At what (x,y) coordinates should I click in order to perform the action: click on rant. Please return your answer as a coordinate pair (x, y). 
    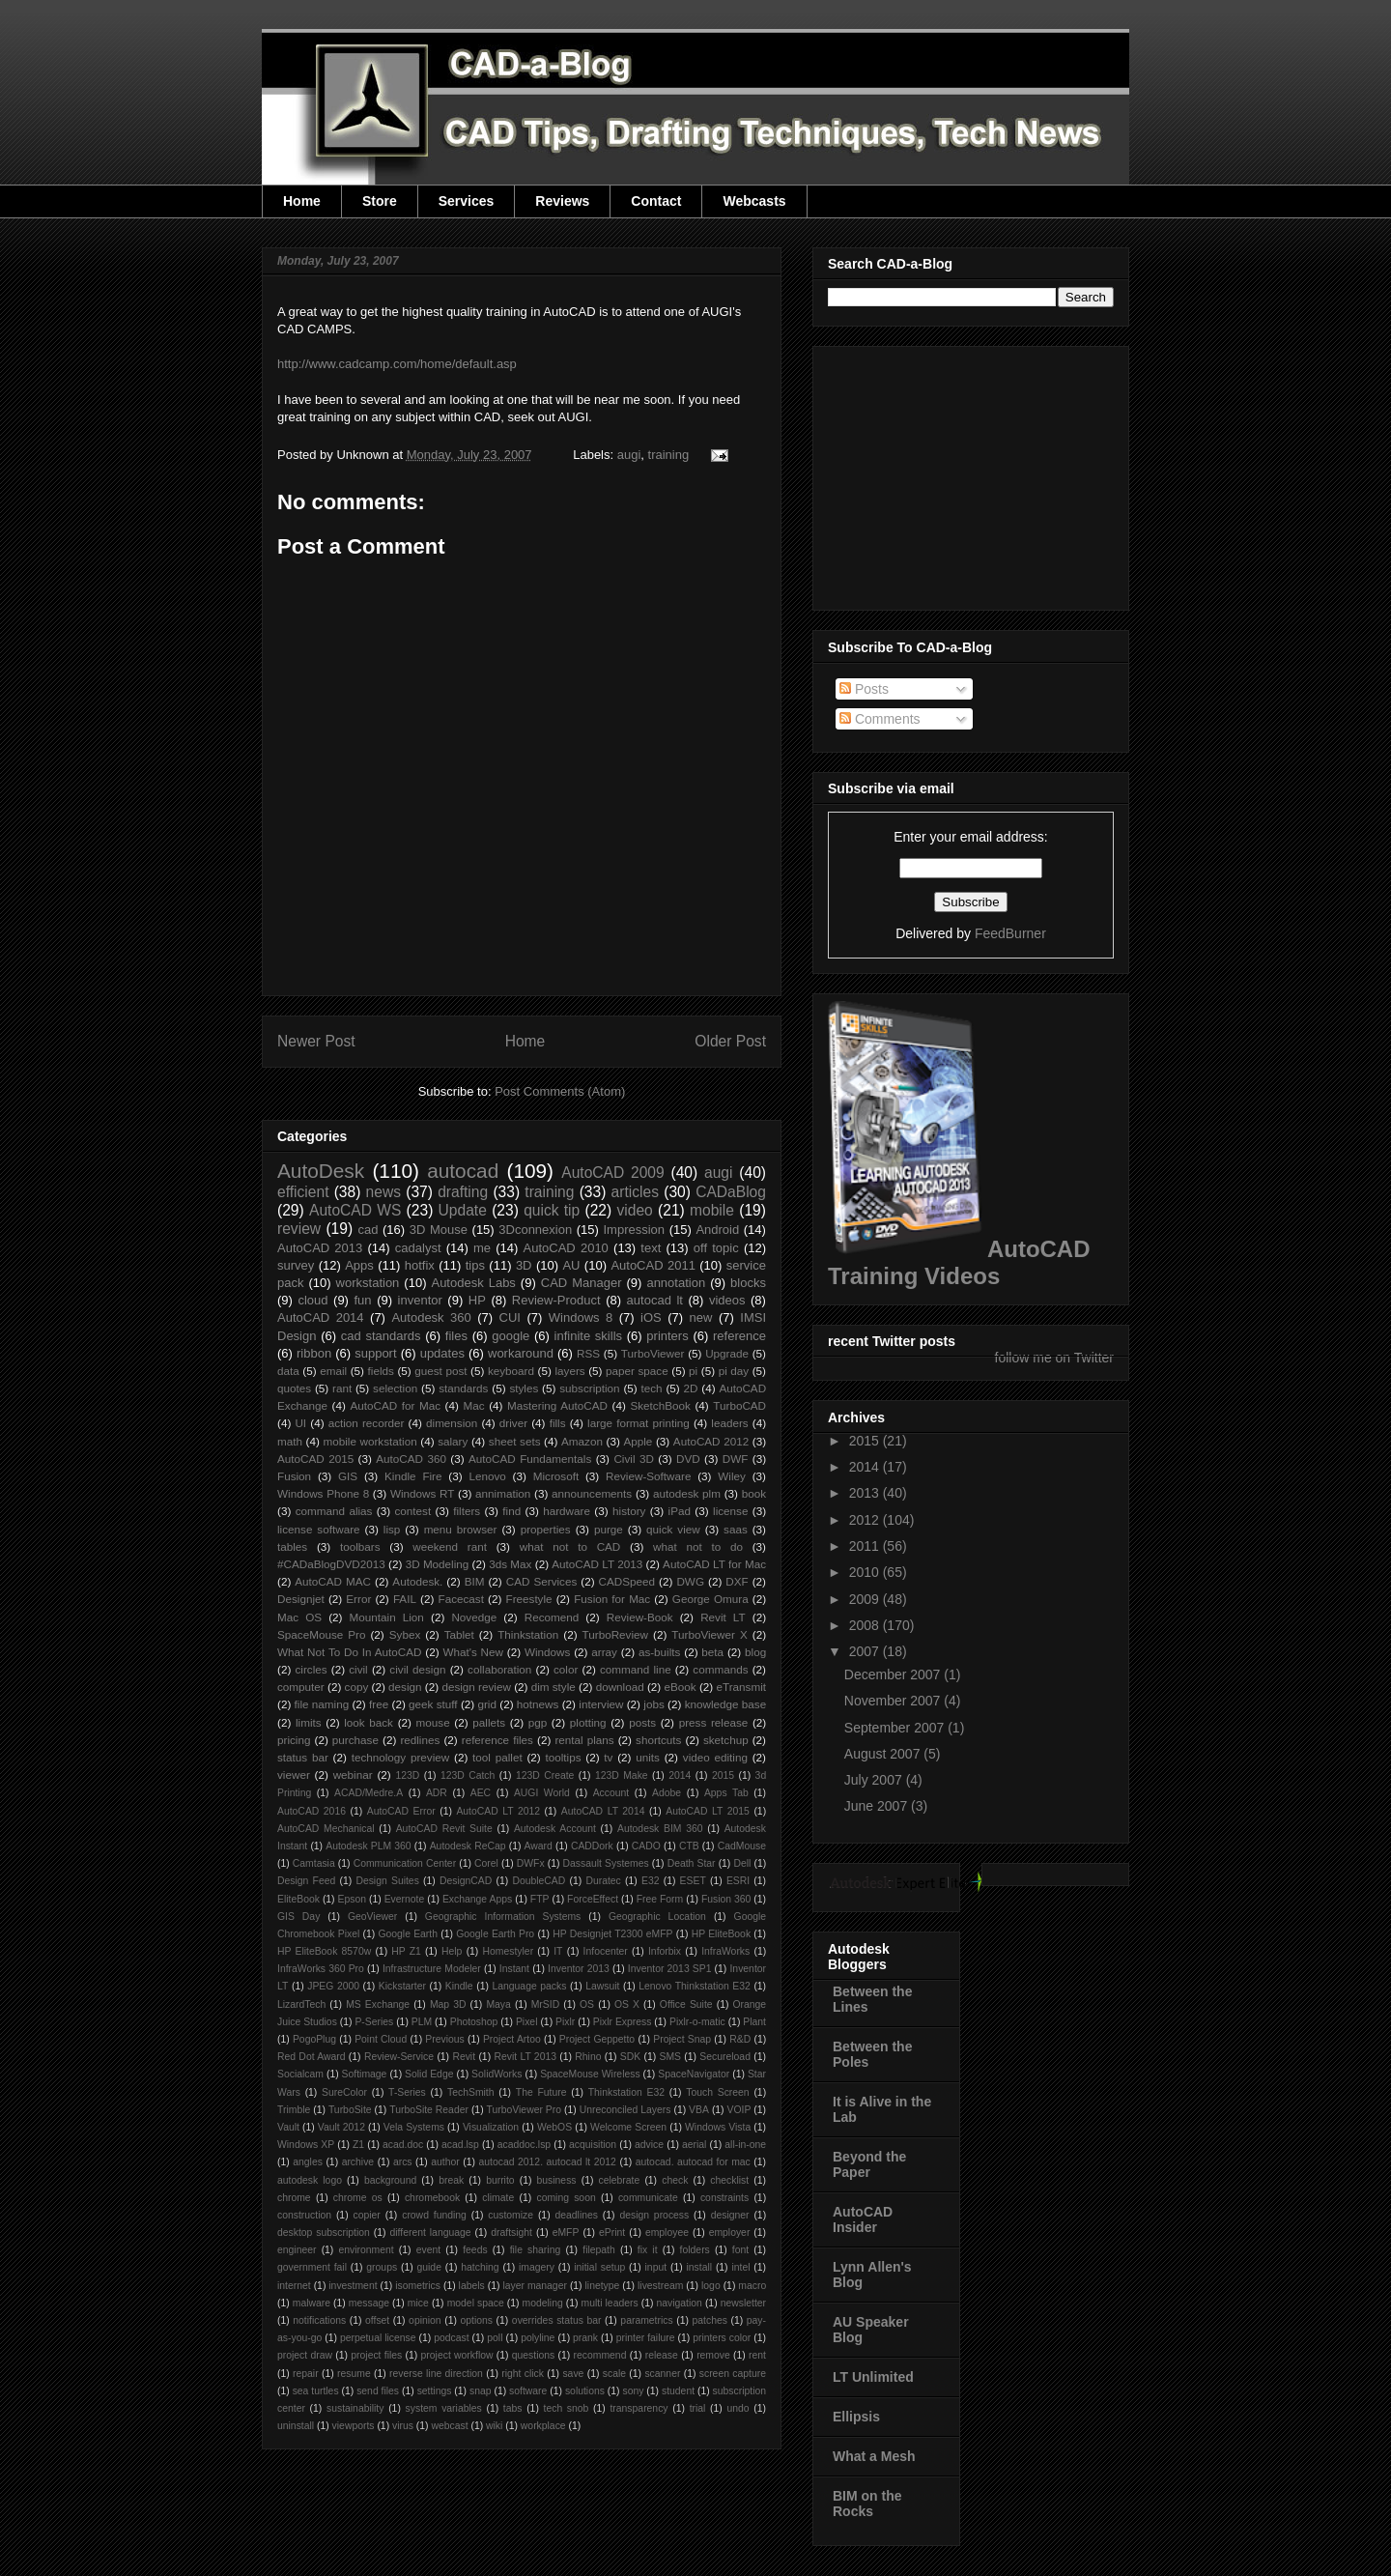
    Looking at the image, I should click on (342, 1388).